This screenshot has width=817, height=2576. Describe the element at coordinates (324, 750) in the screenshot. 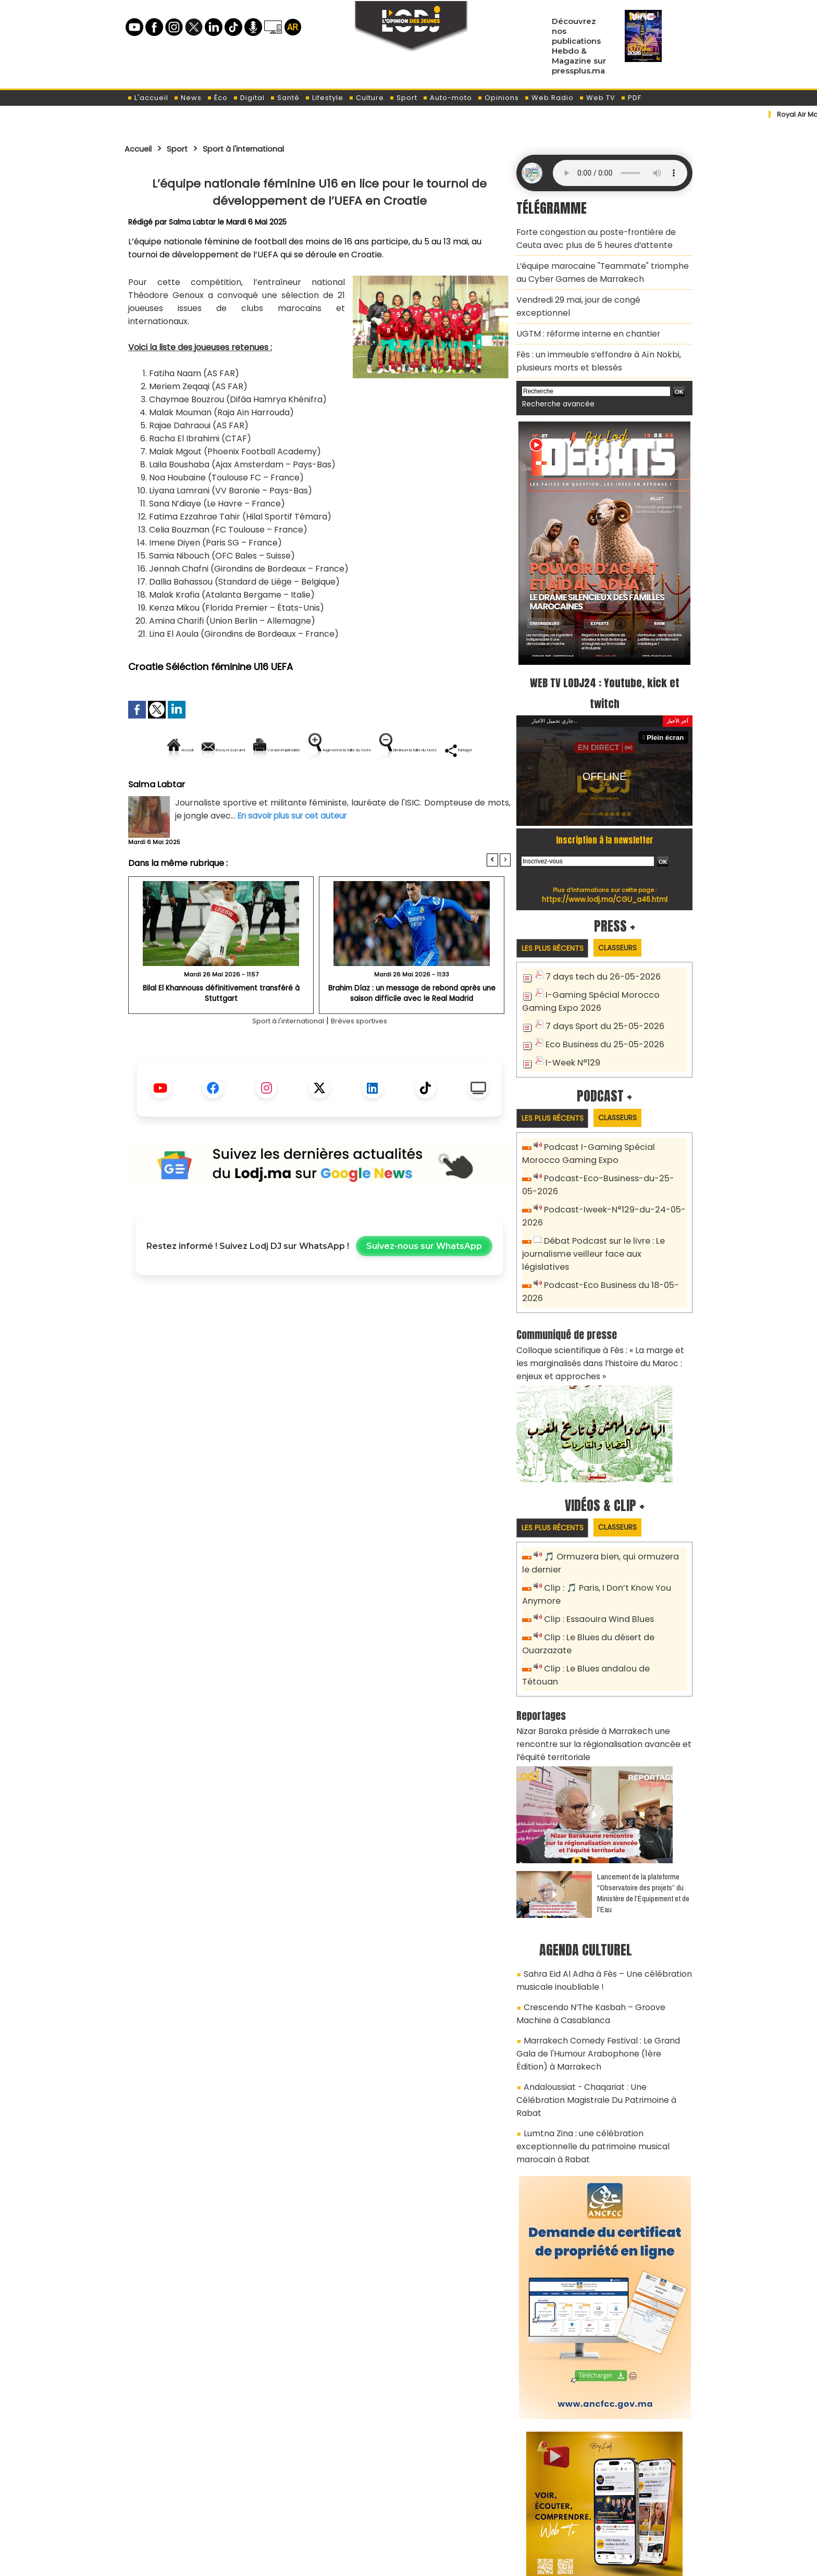

I see `Version imprimable` at that location.